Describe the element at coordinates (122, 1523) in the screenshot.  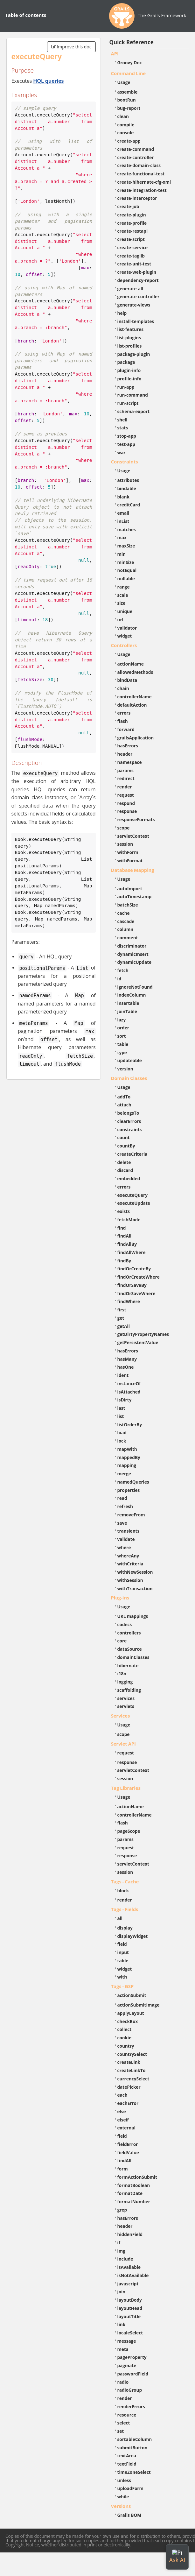
I see `save` at that location.